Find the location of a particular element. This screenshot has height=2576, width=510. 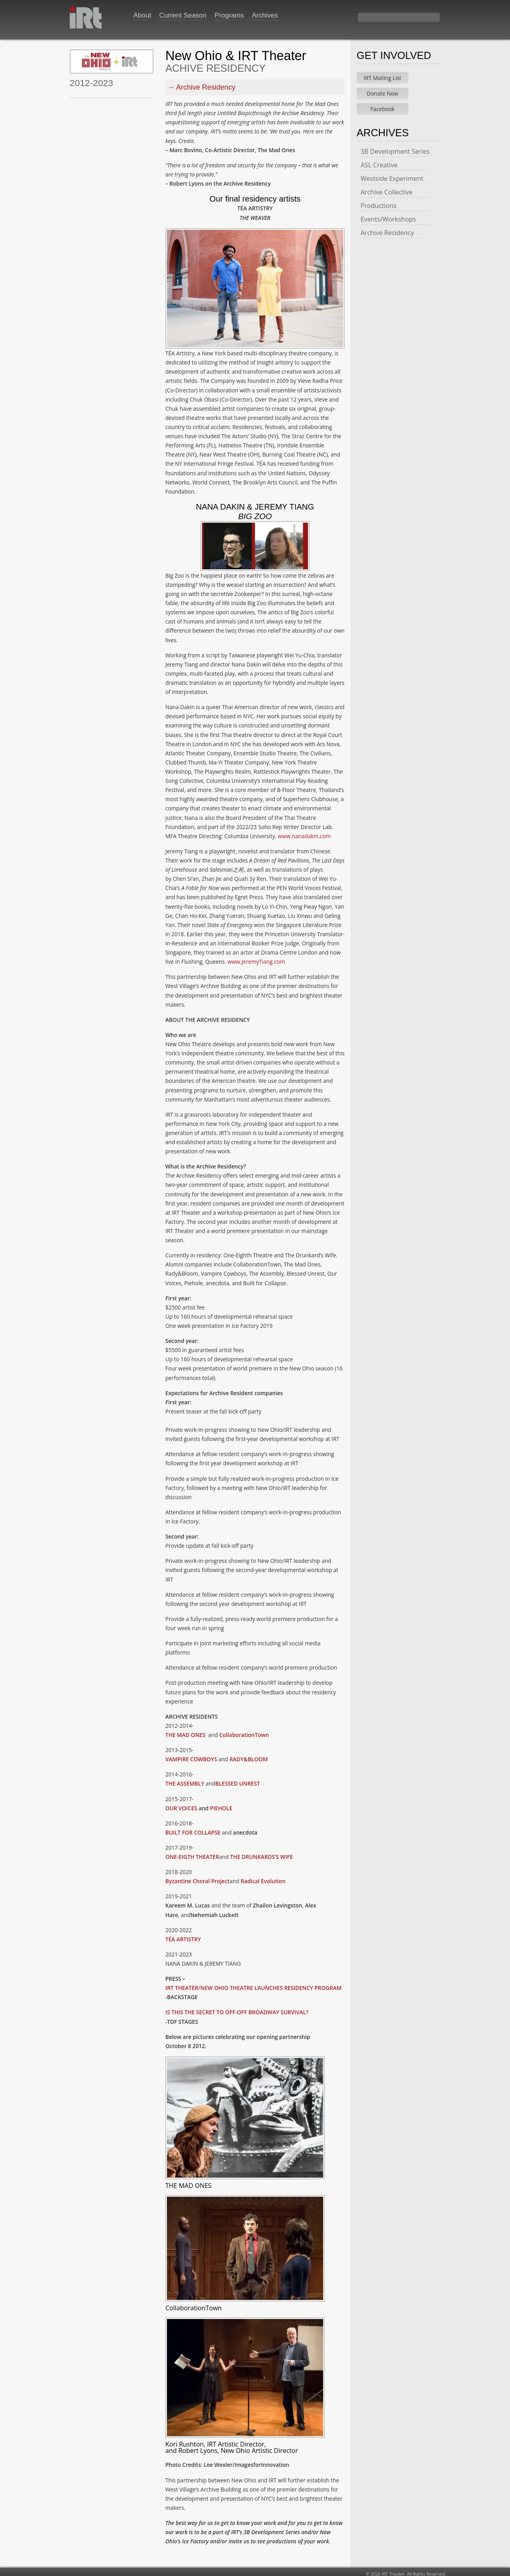

Archive Collective is located at coordinates (386, 188).